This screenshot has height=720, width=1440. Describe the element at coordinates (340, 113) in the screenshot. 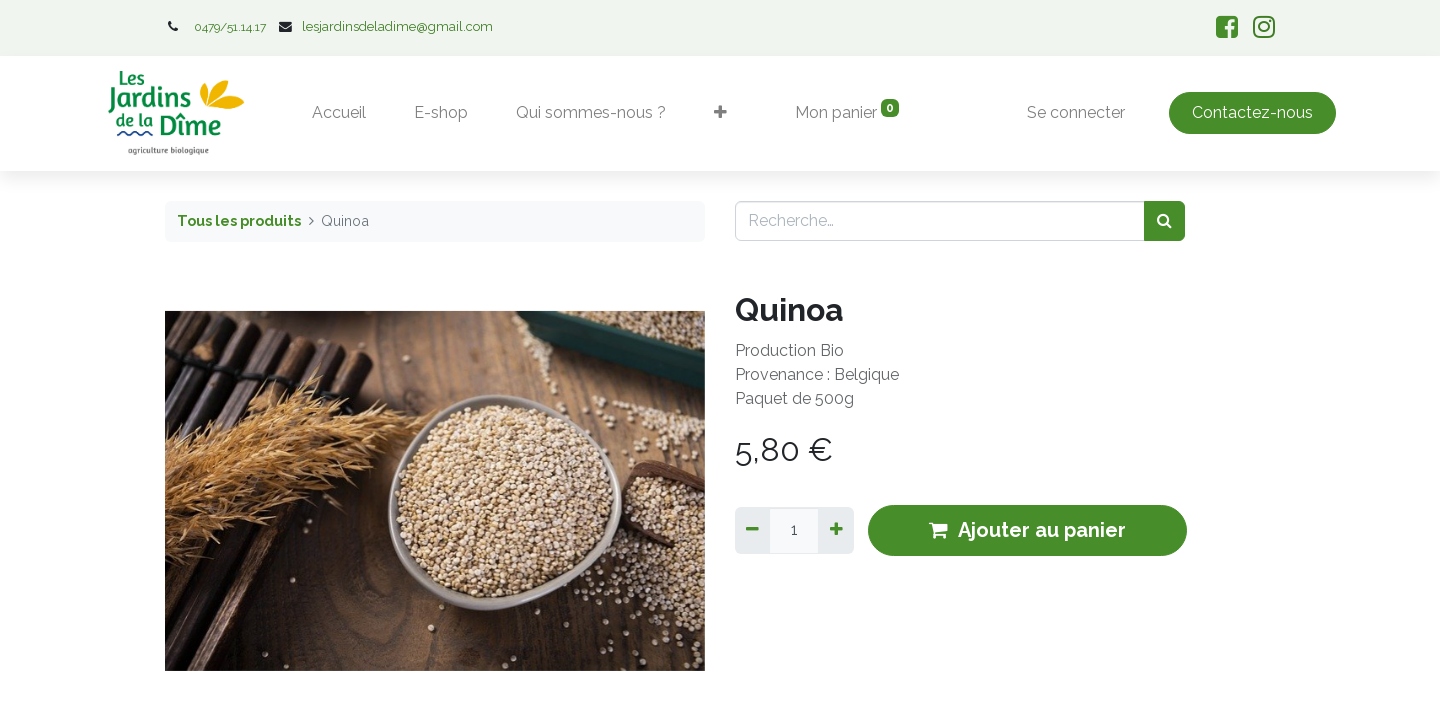

I see `[menuitem]` at that location.